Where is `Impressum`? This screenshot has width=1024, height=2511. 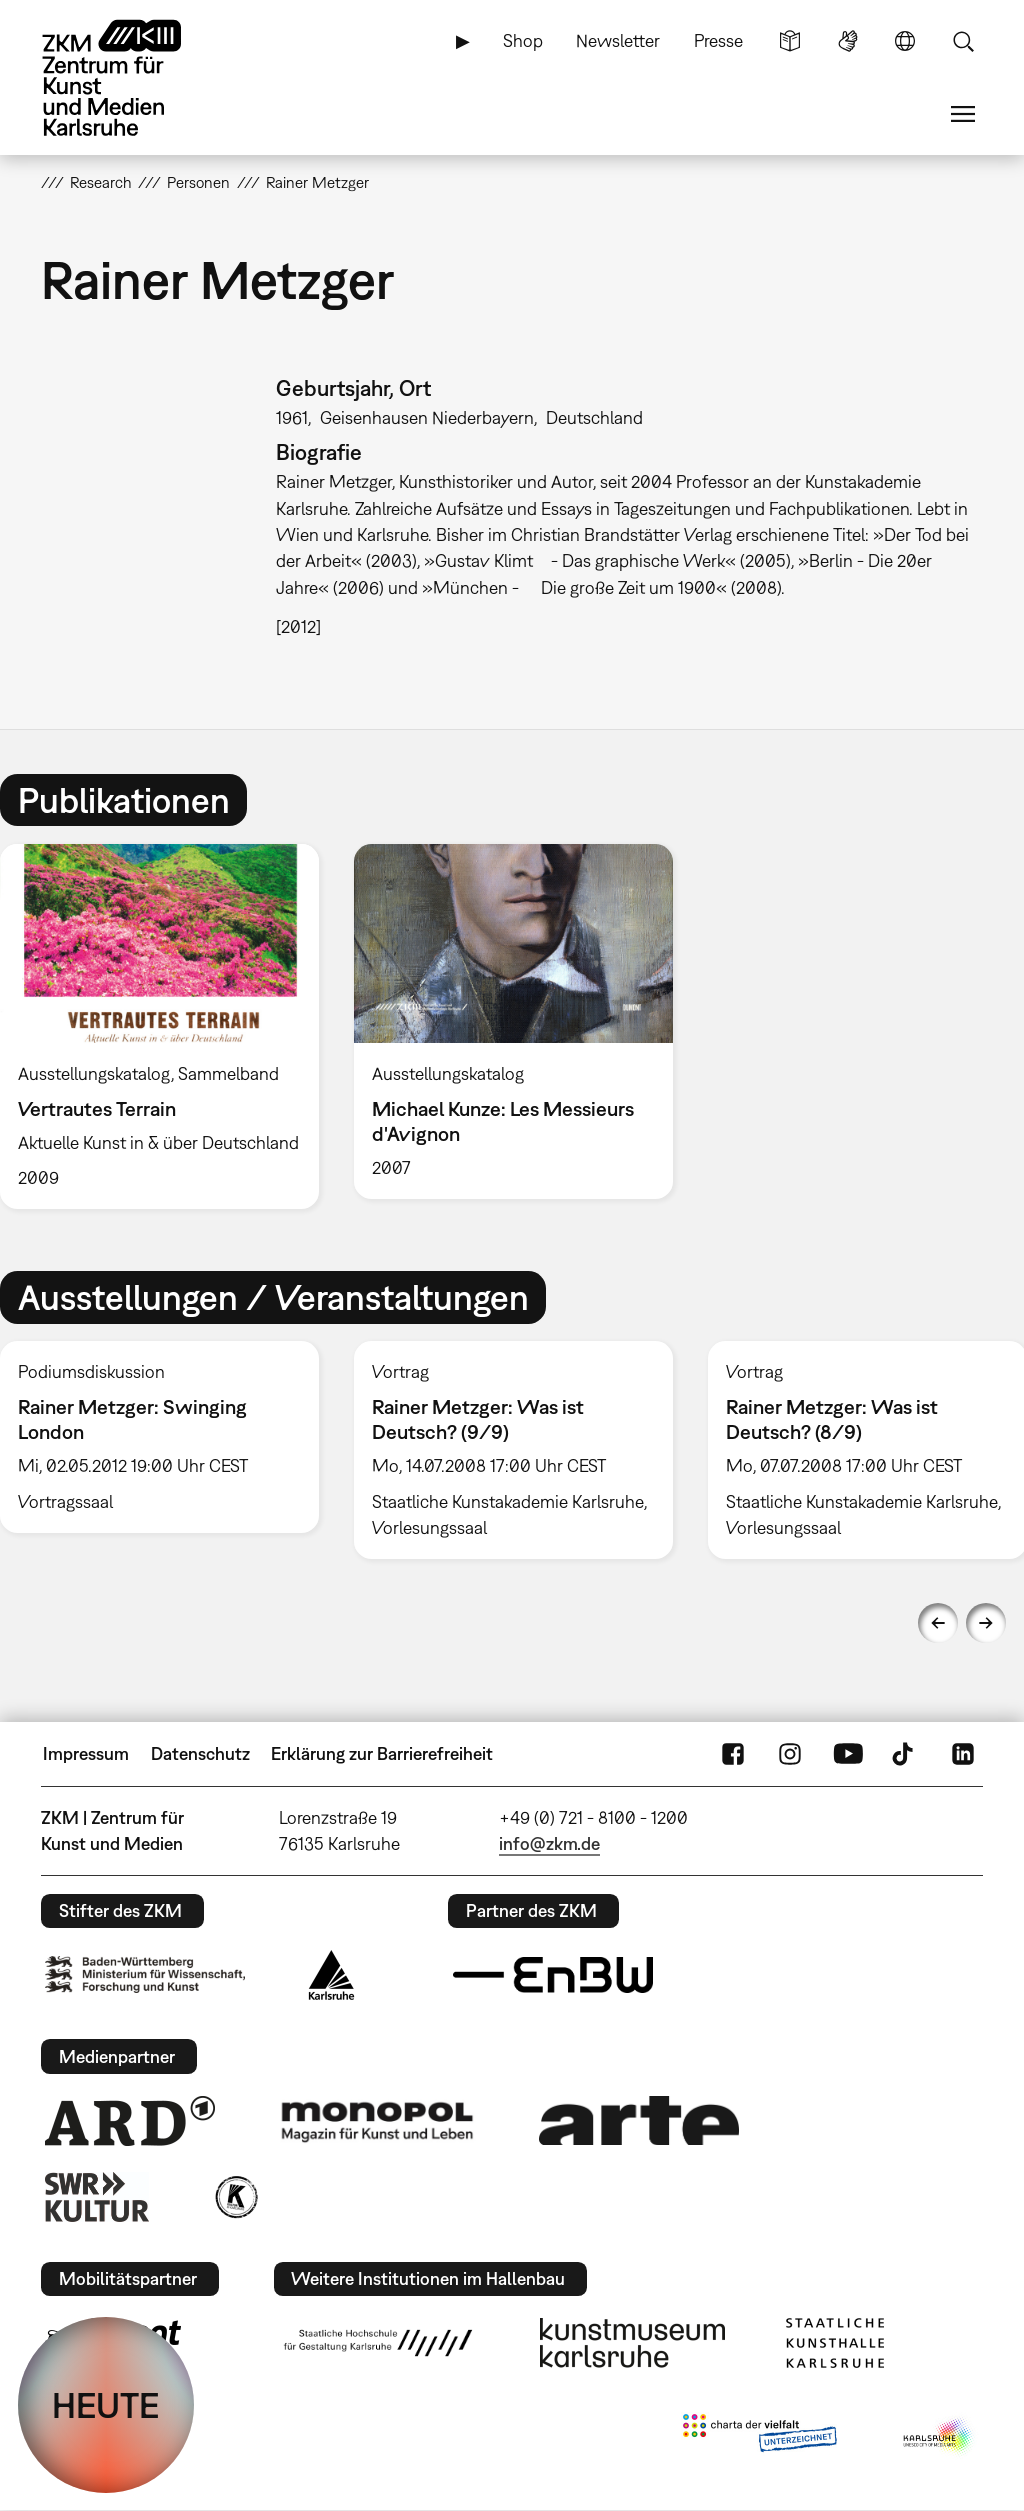
Impressum is located at coordinates (86, 1753).